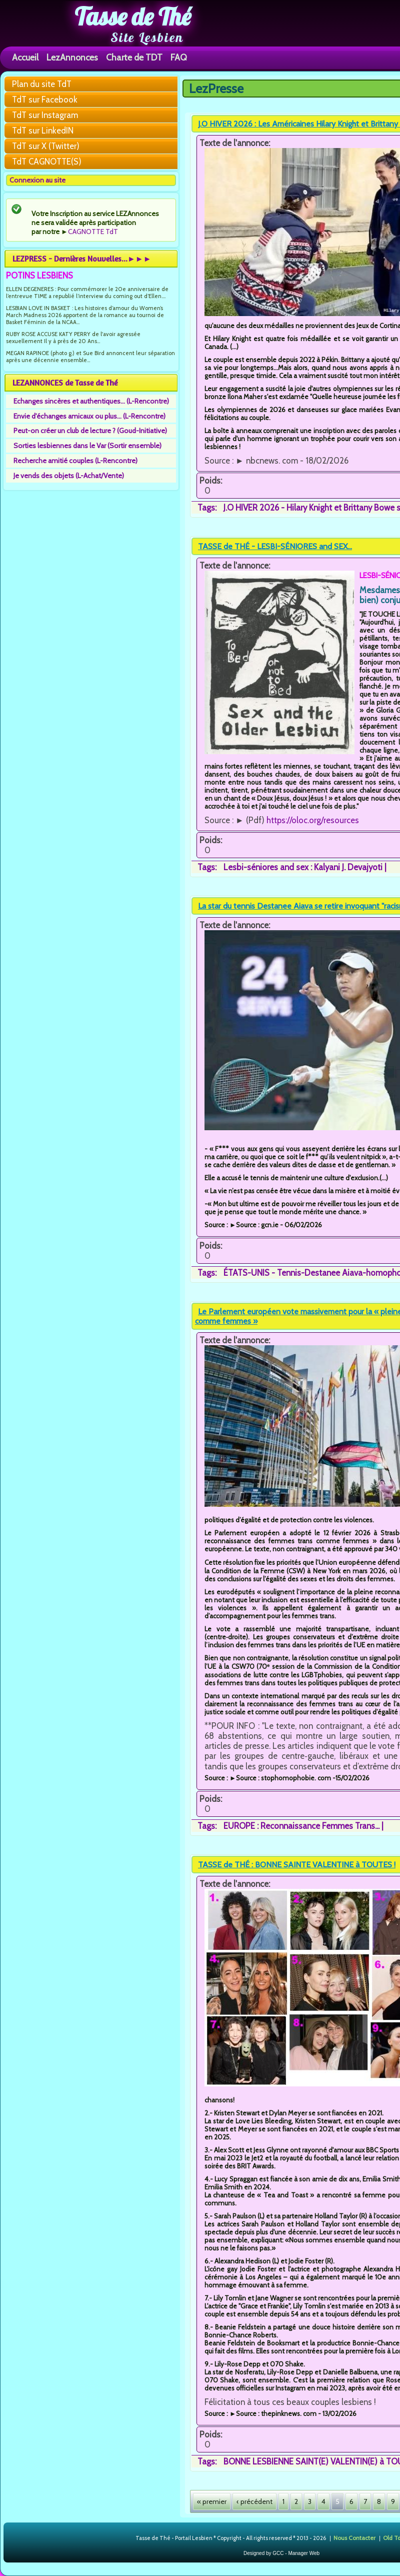 This screenshot has width=400, height=2576. I want to click on Nous Contacter, so click(355, 2537).